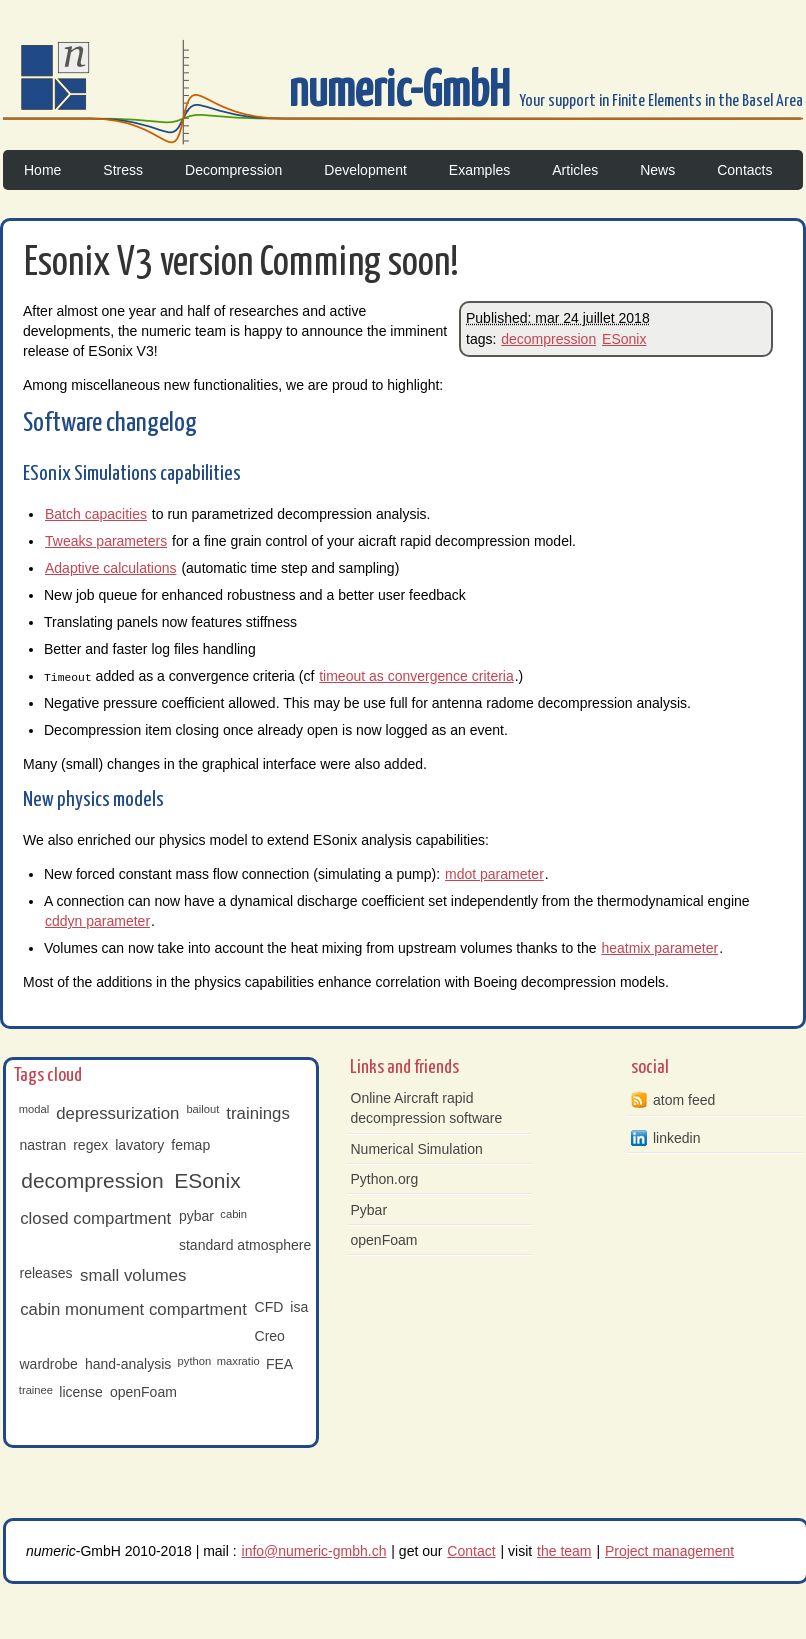 This screenshot has width=806, height=1639. I want to click on mdot parameter, so click(494, 874).